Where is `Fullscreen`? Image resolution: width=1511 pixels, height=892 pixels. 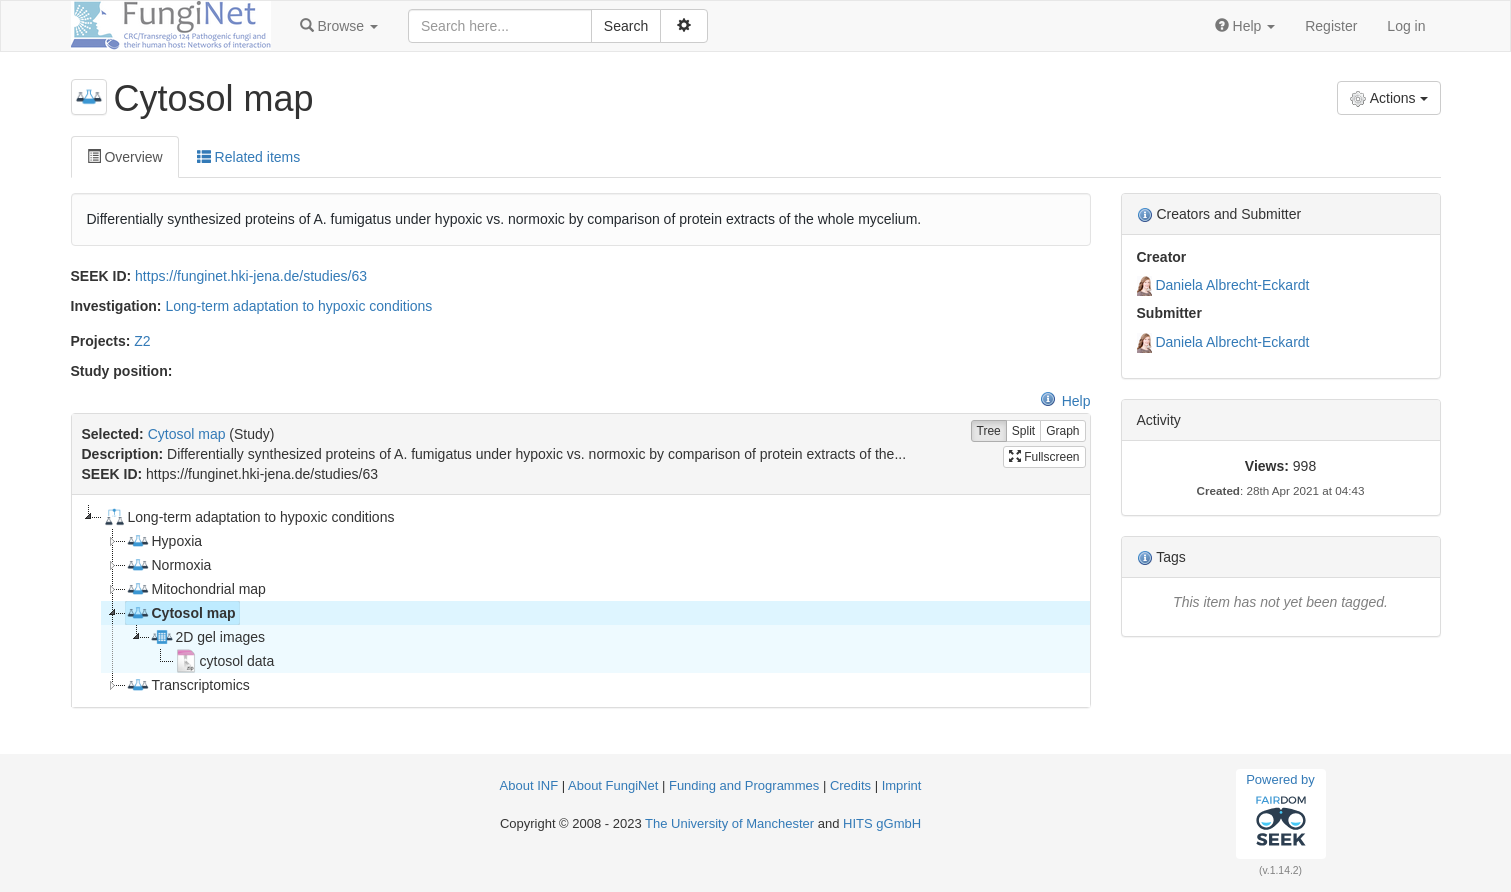
Fullscreen is located at coordinates (1044, 457).